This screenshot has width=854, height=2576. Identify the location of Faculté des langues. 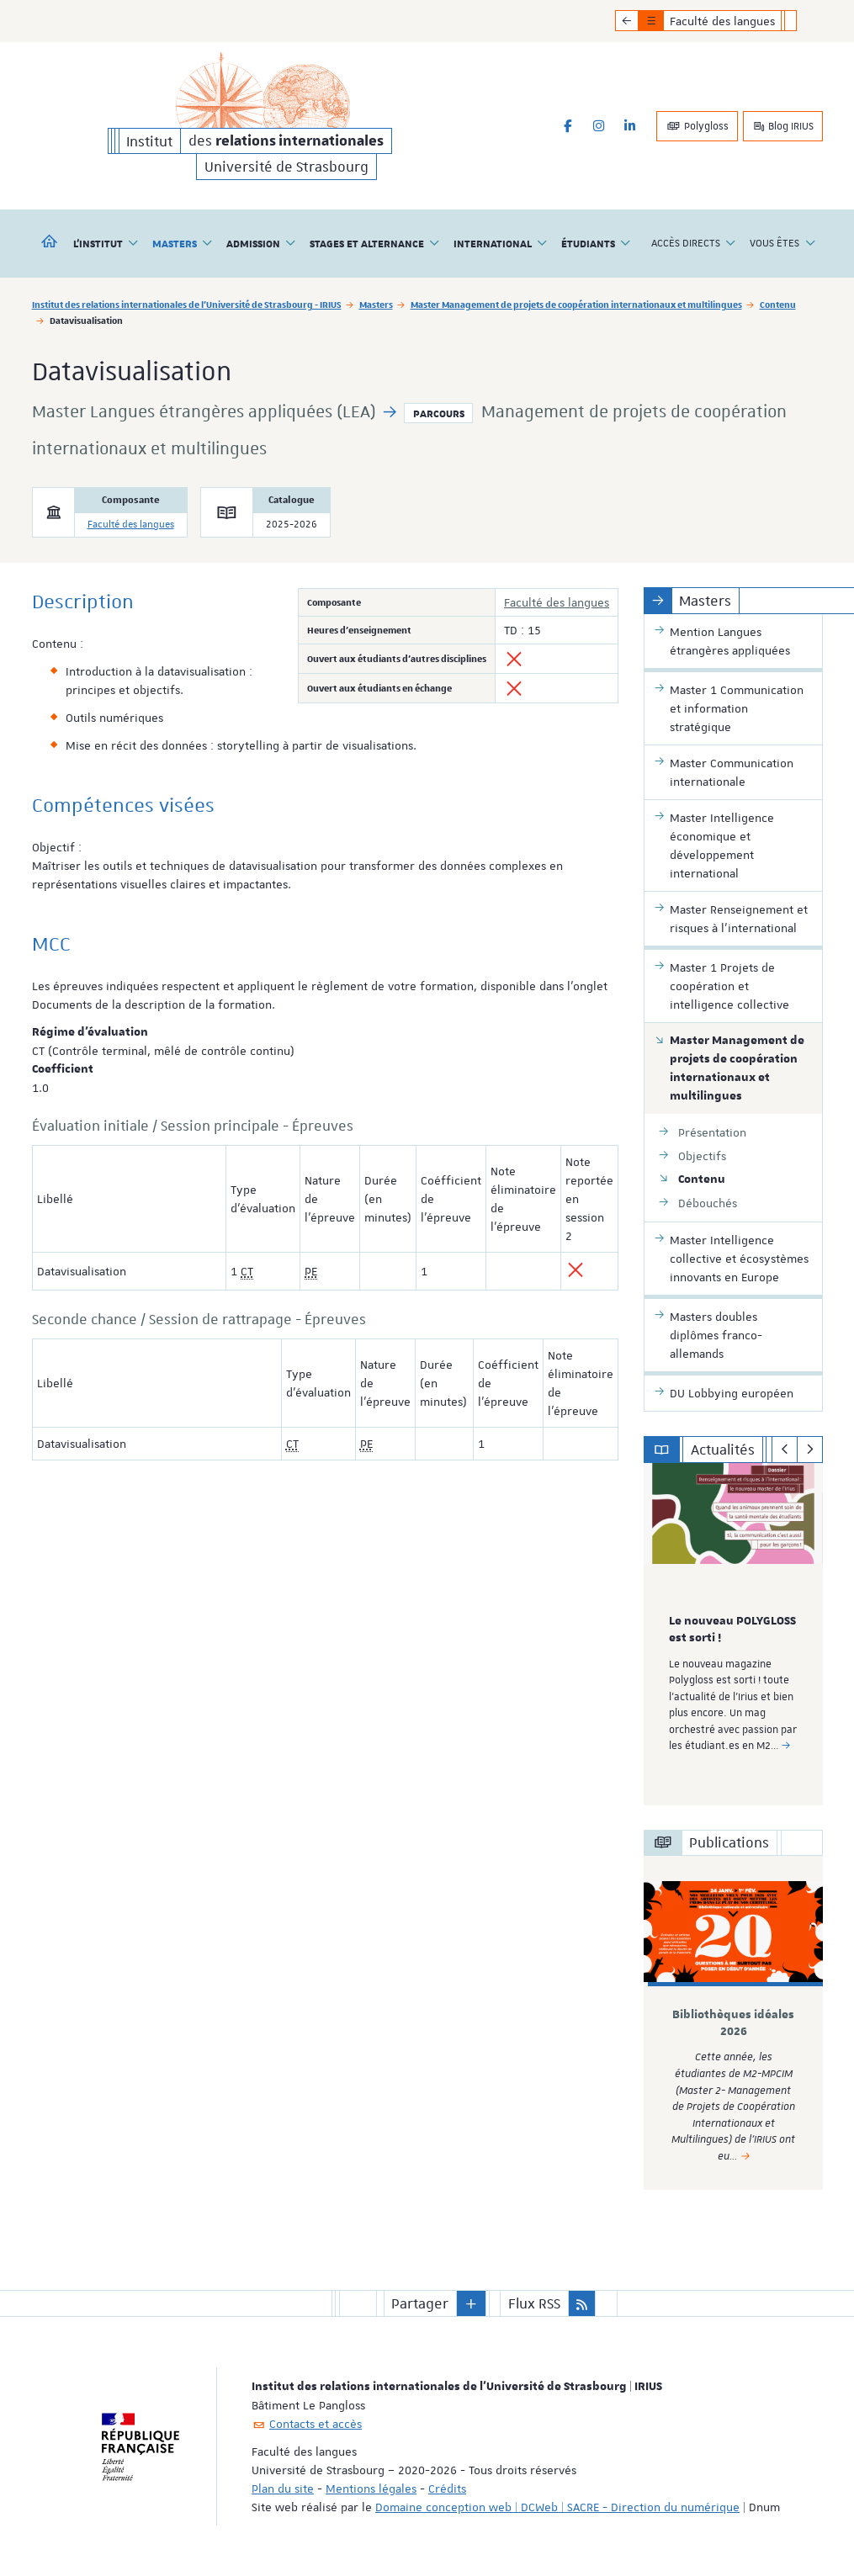
(131, 524).